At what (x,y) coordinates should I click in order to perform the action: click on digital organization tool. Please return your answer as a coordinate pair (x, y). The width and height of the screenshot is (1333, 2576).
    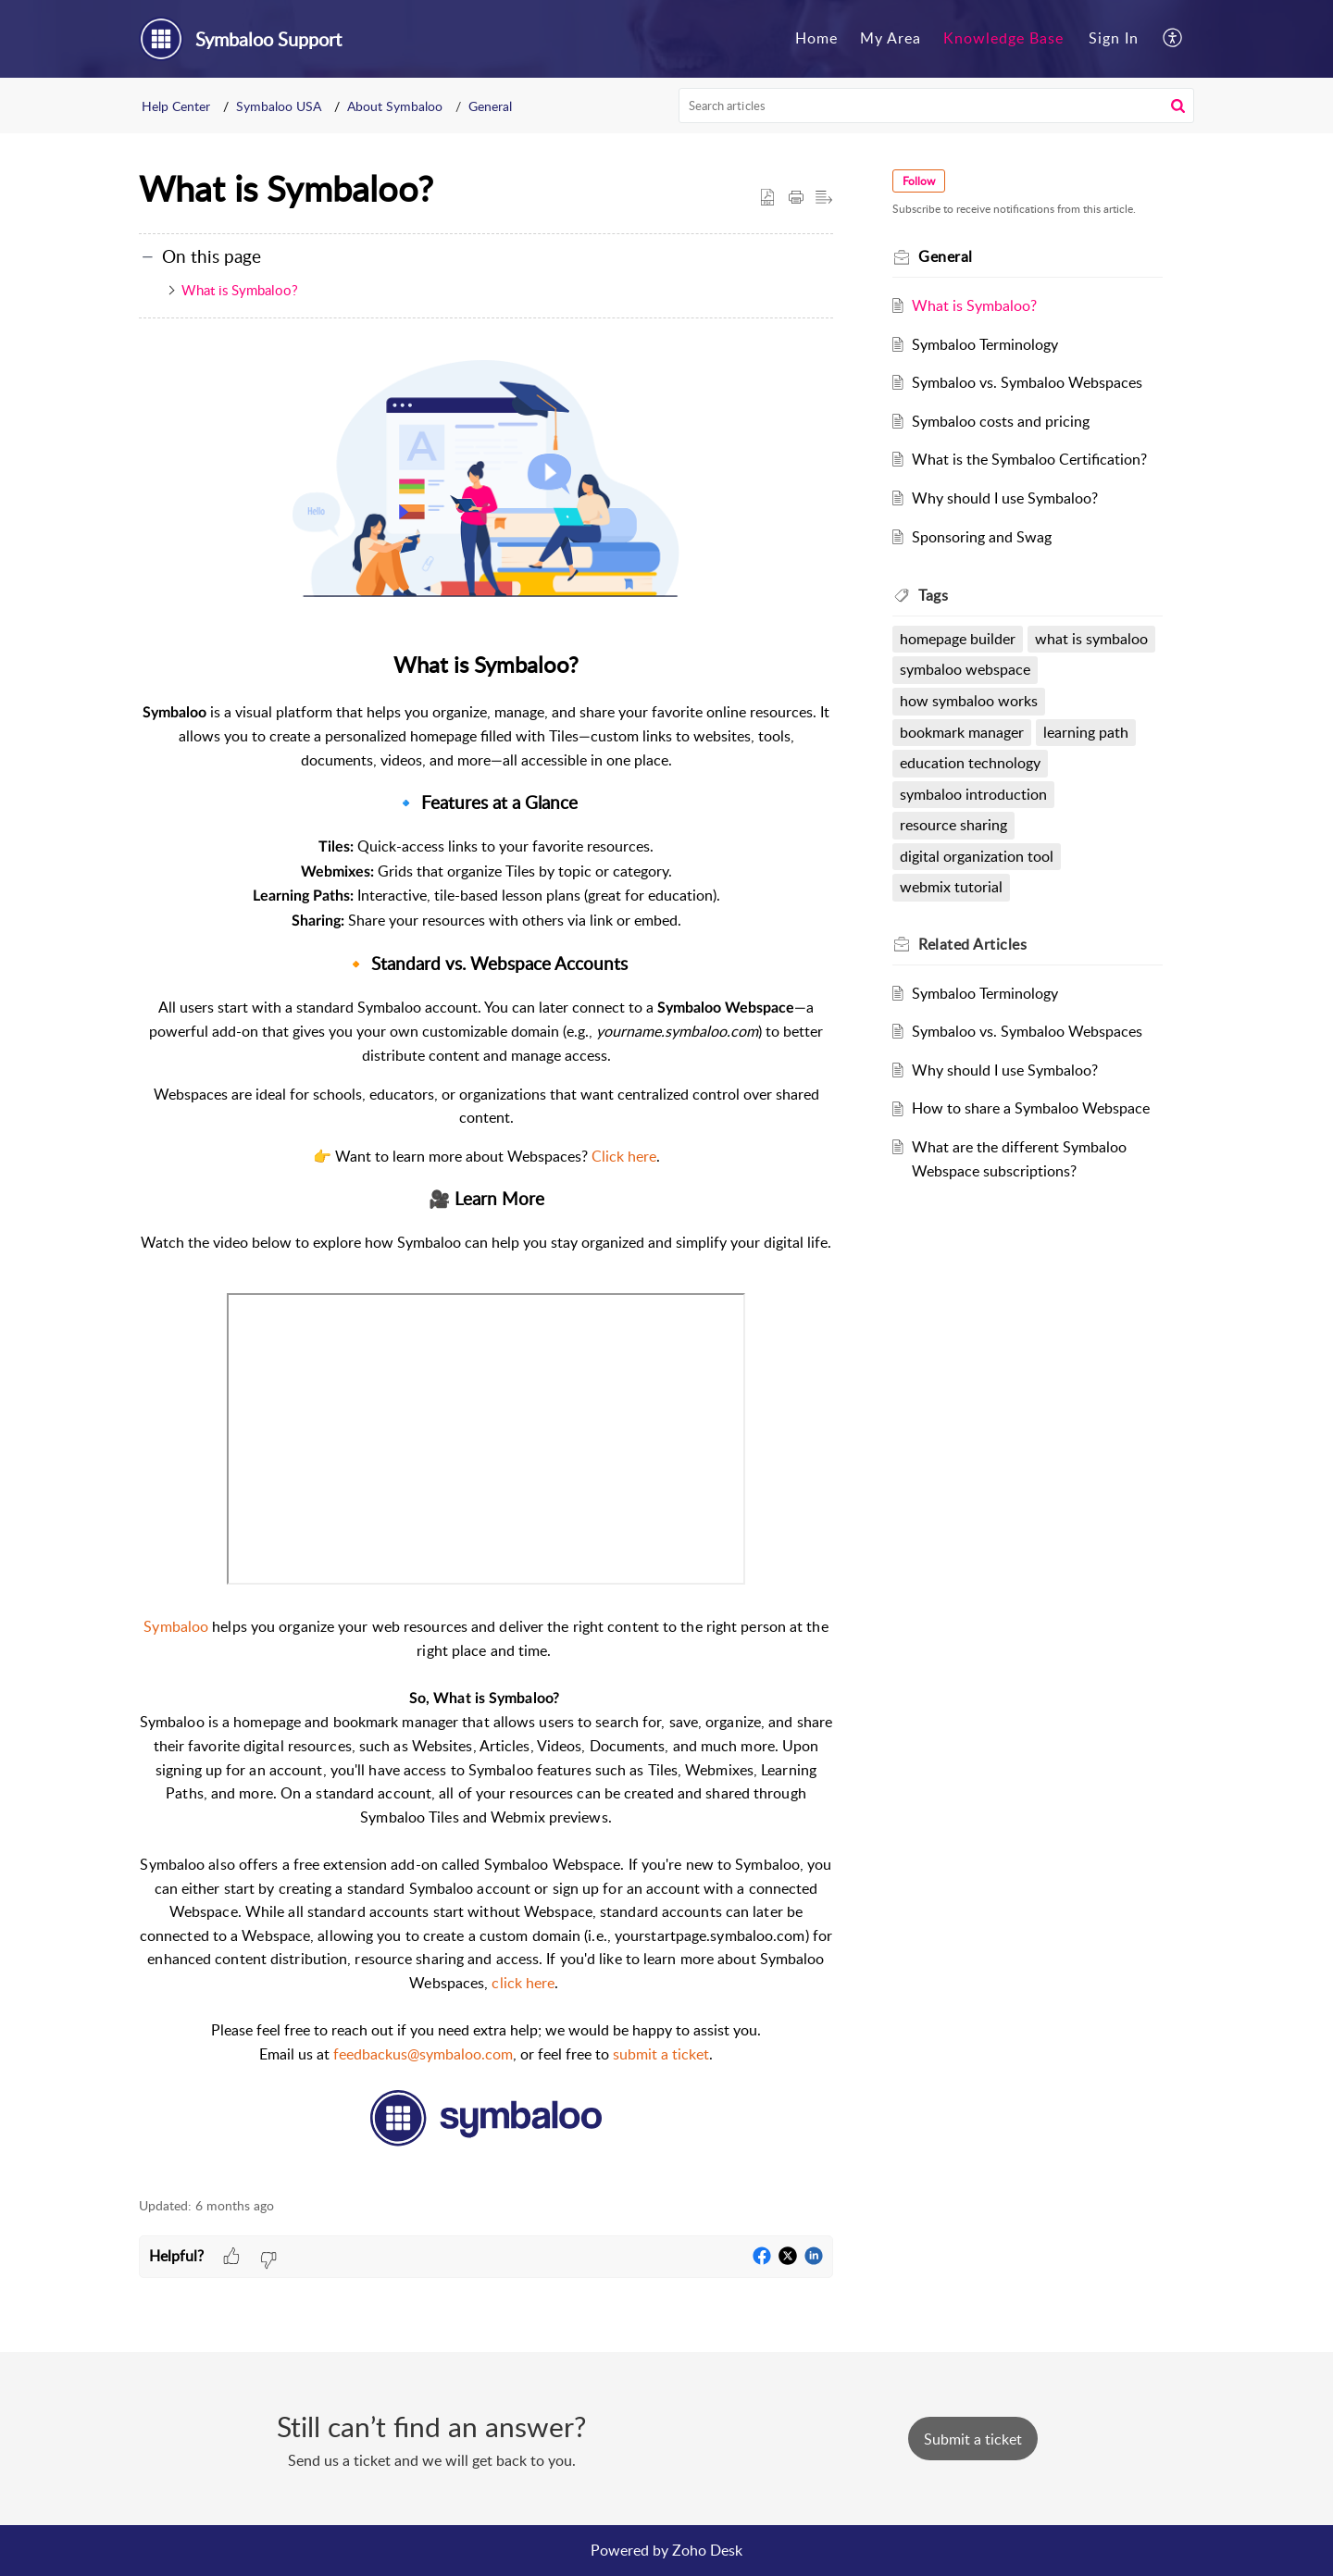
    Looking at the image, I should click on (976, 856).